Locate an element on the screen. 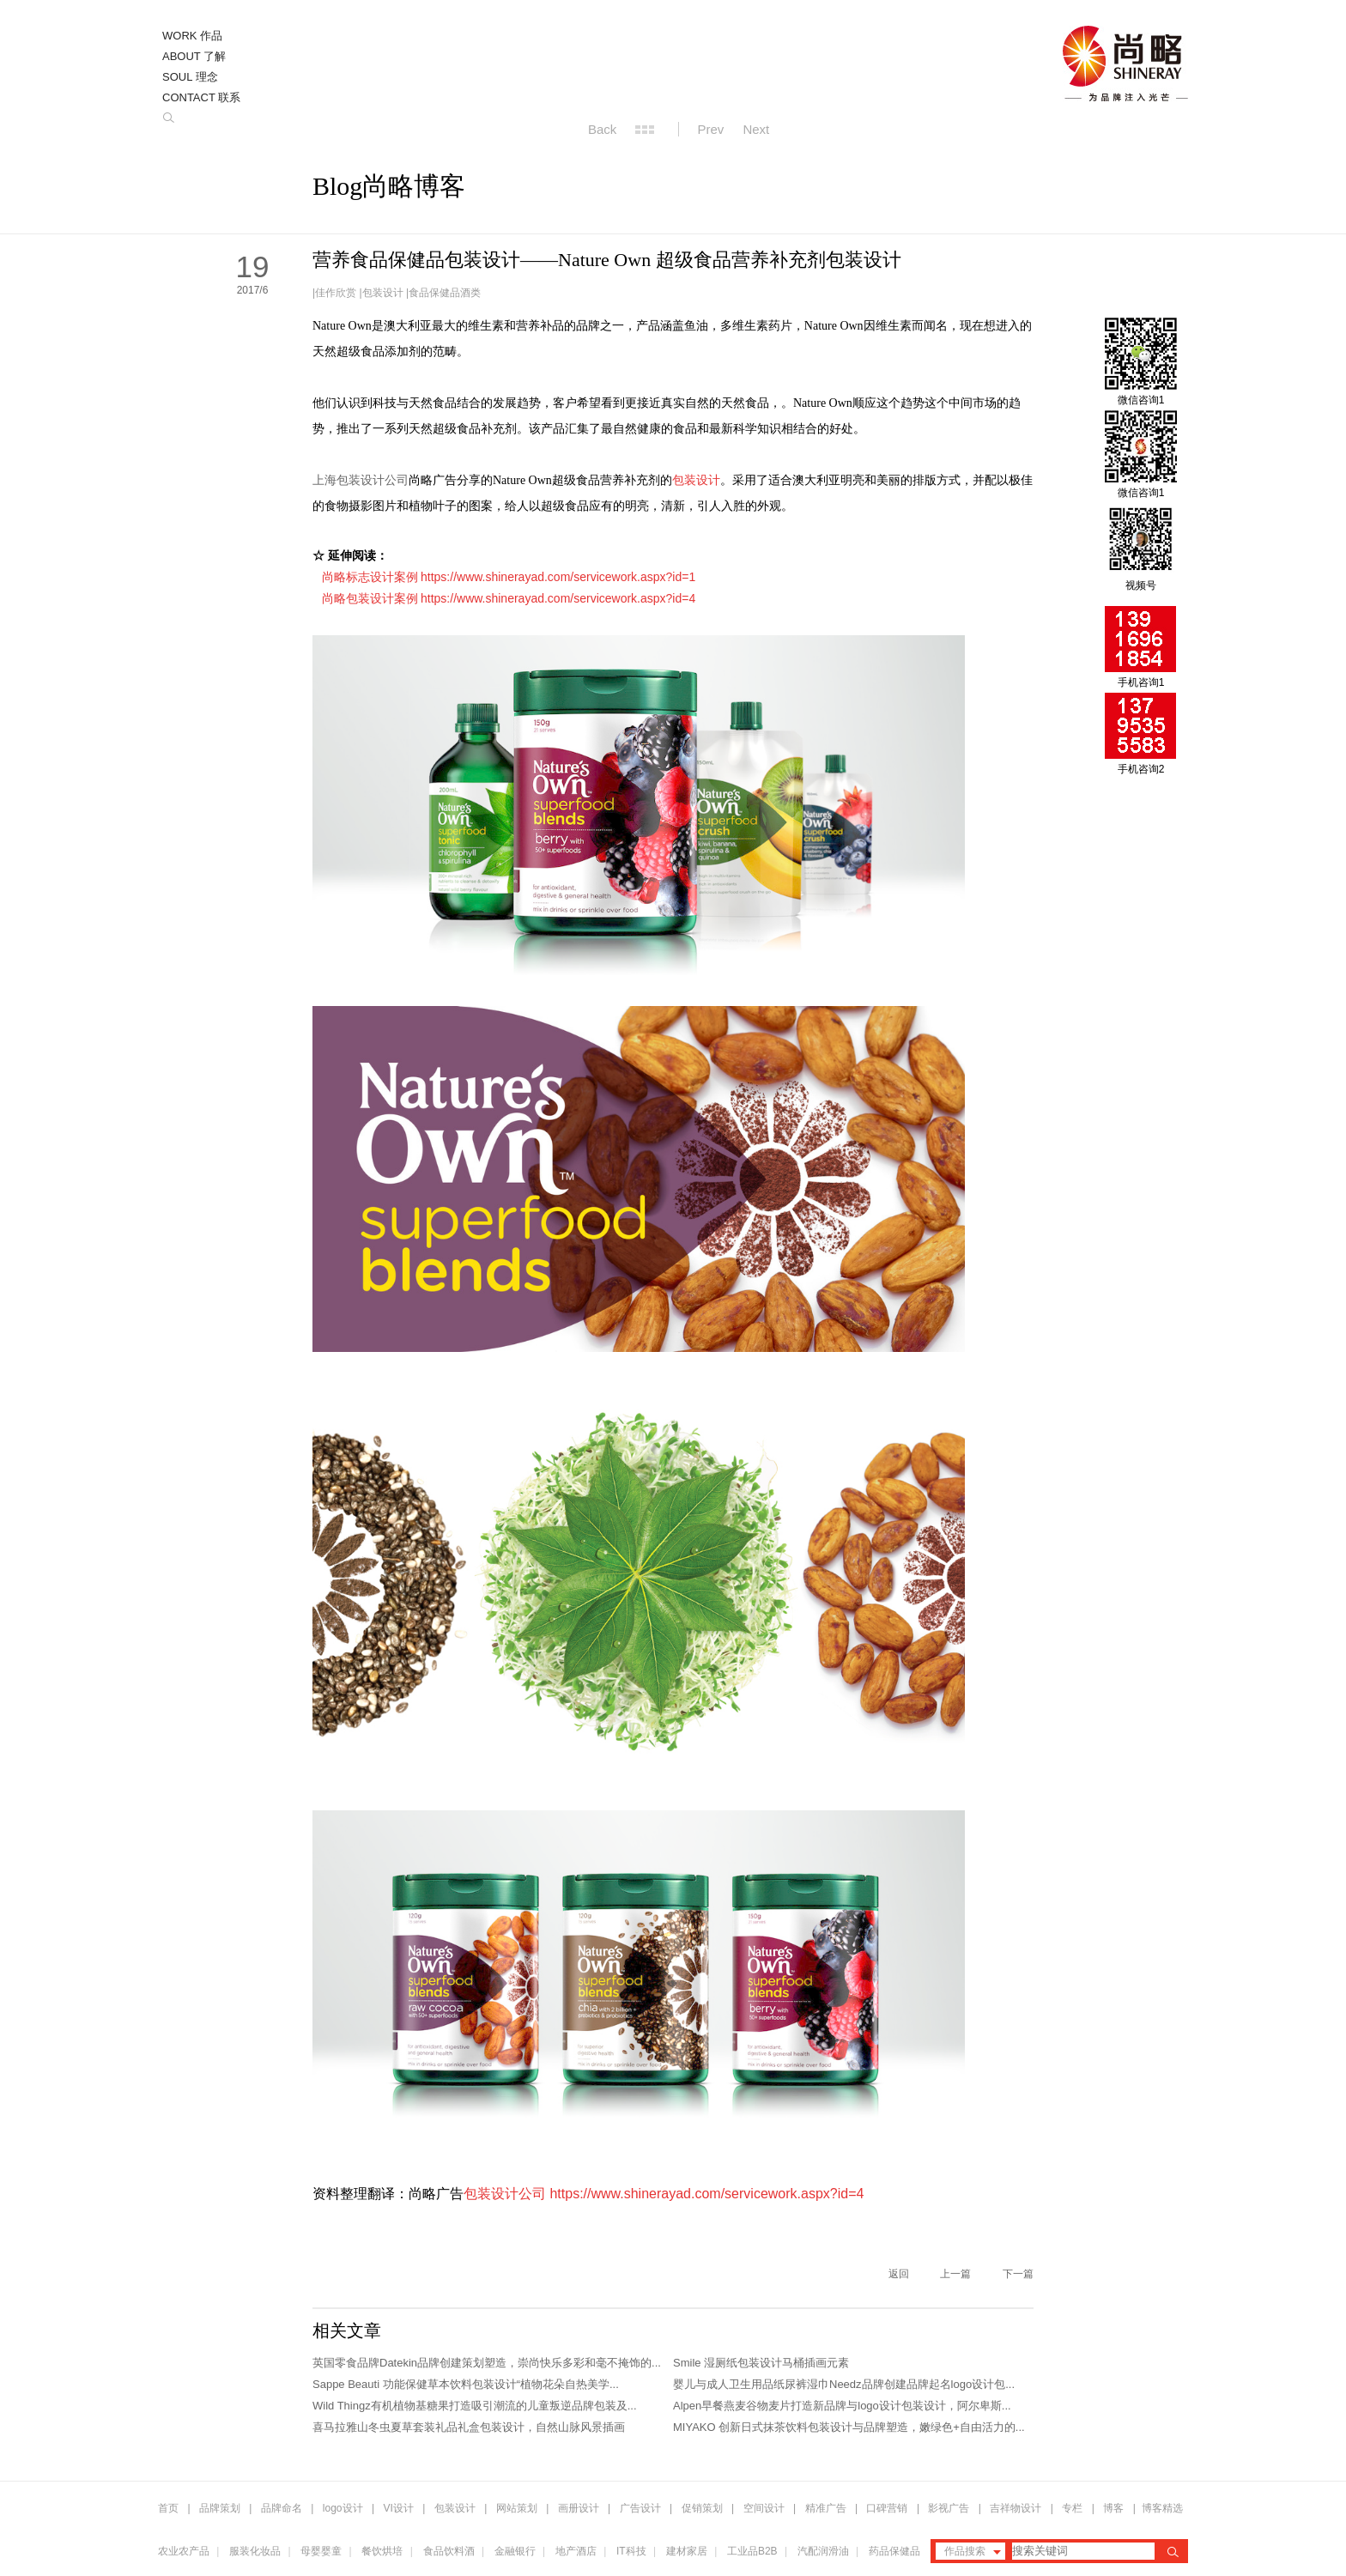 This screenshot has height=2576, width=1346. Blog尚略博客 is located at coordinates (388, 186).